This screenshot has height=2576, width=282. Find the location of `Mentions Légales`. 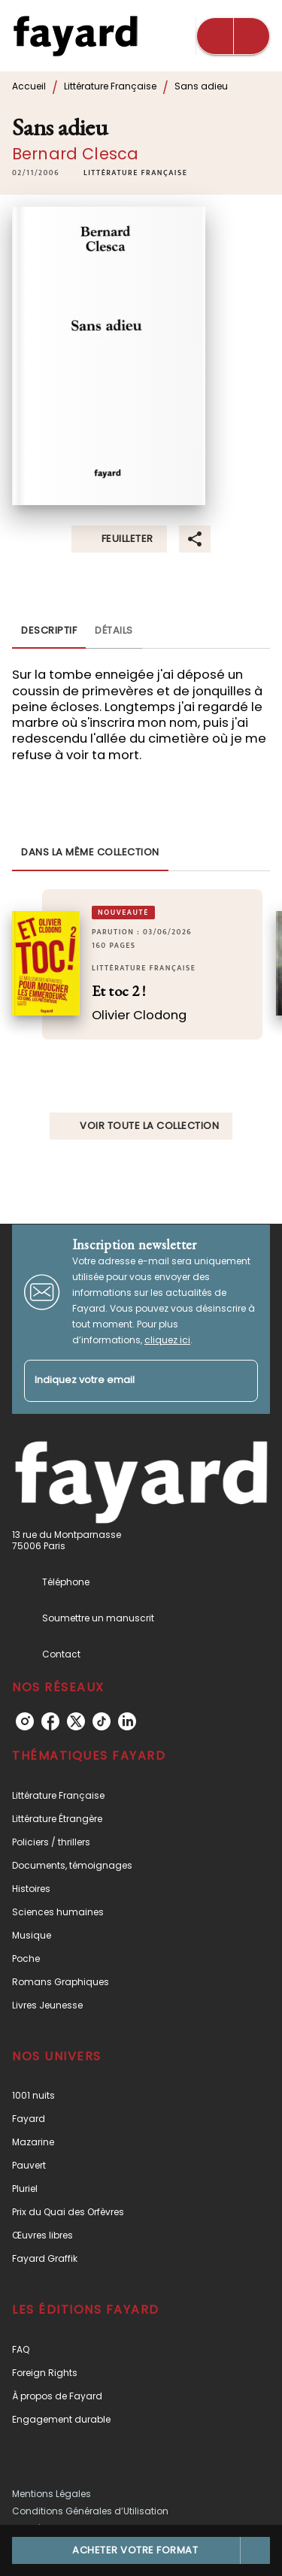

Mentions Légales is located at coordinates (51, 2493).